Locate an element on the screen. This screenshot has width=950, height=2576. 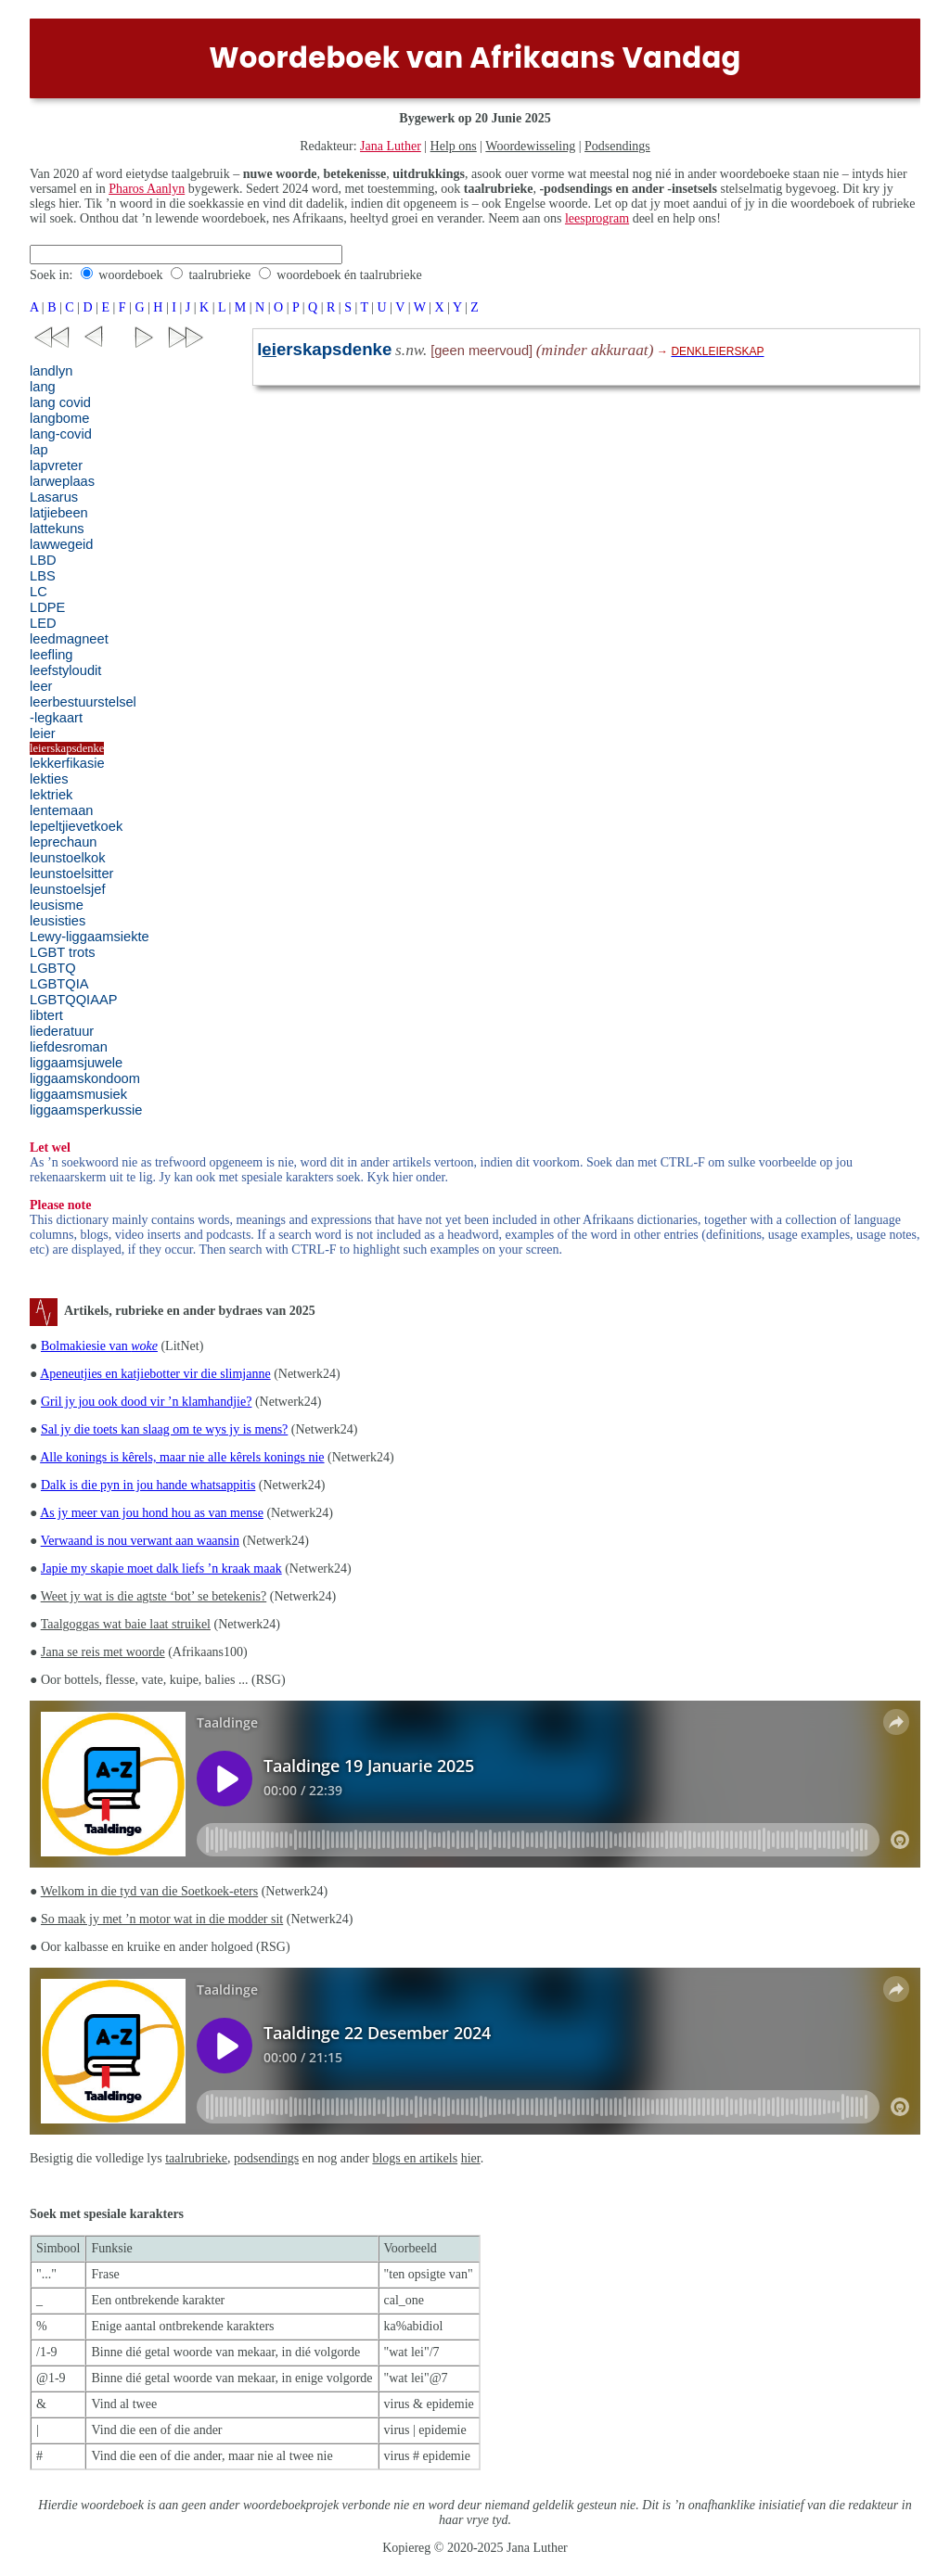
lekties is located at coordinates (49, 779).